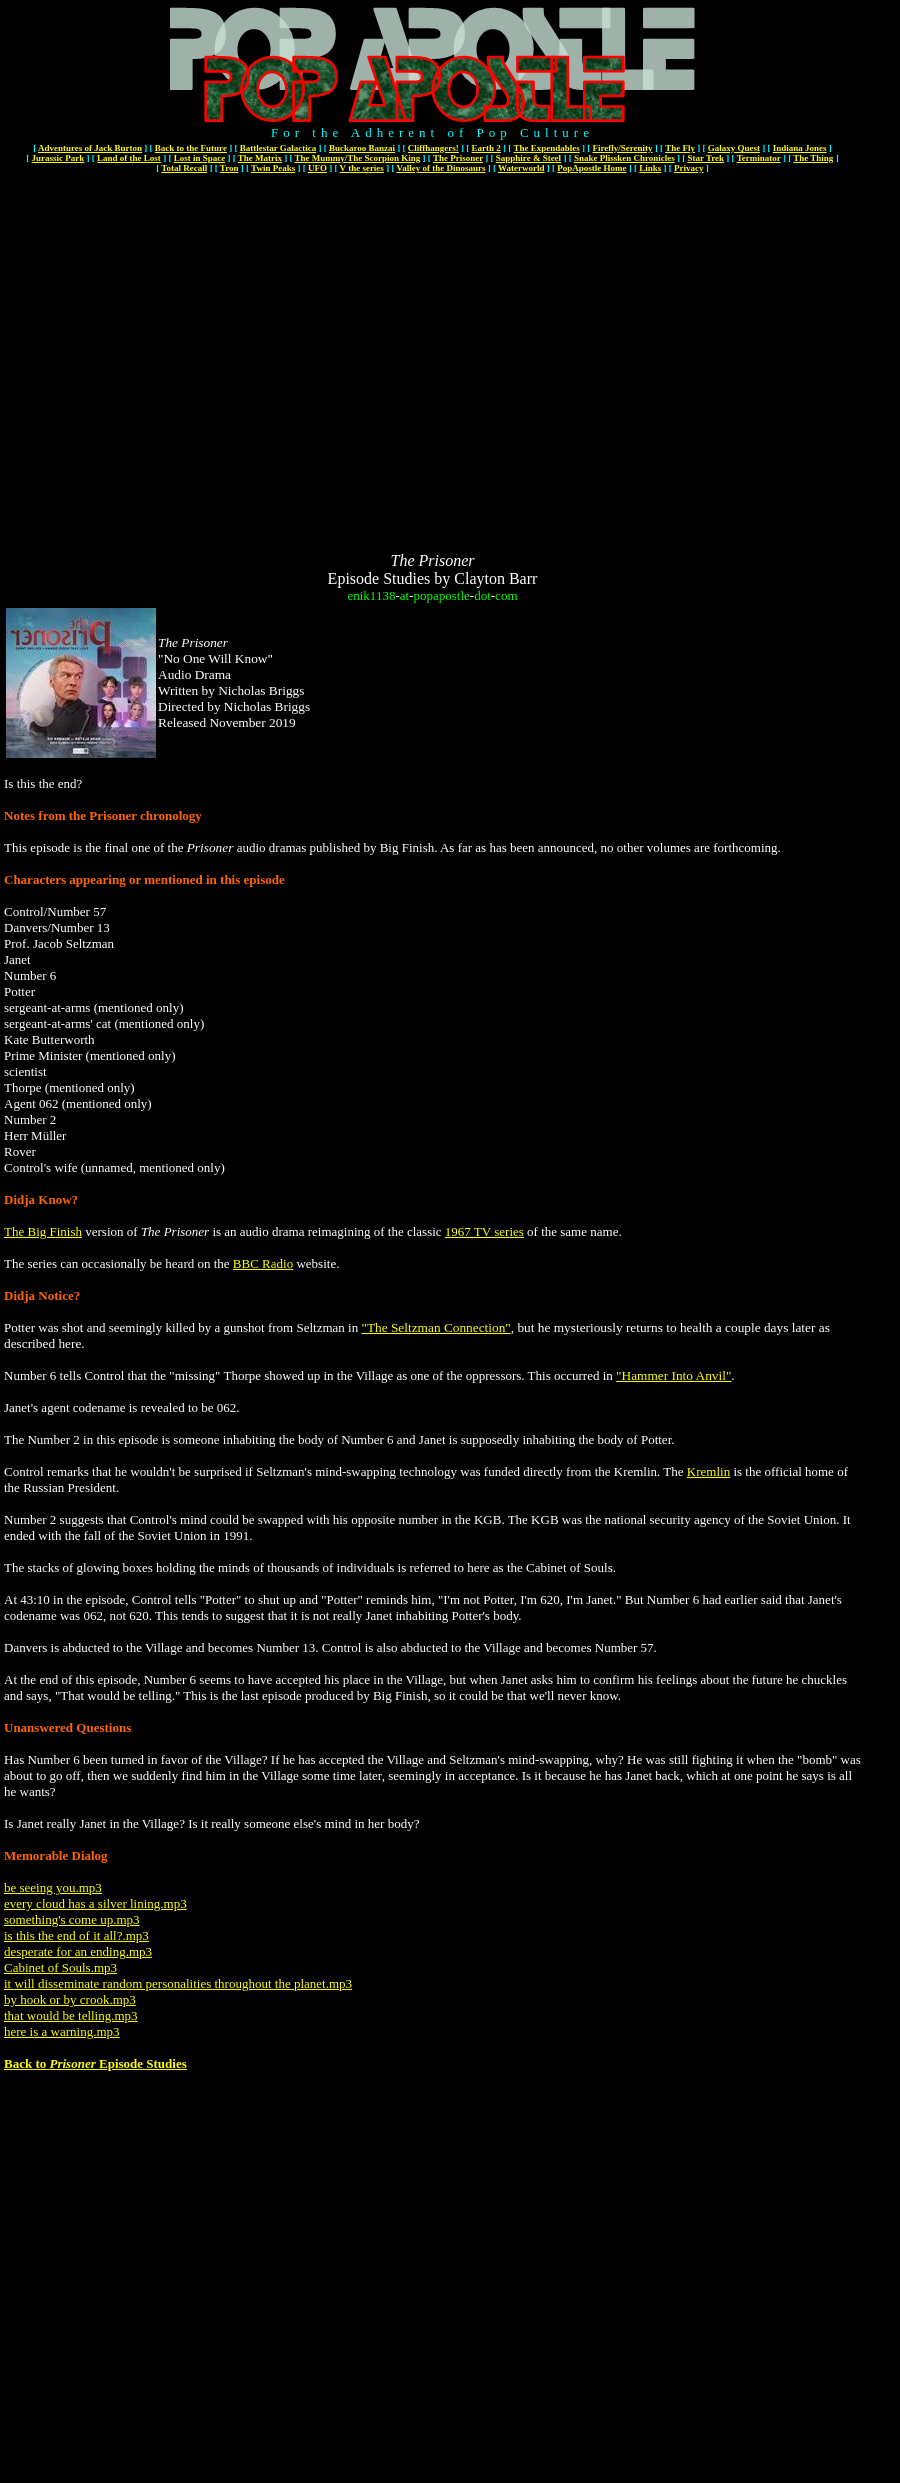 The height and width of the screenshot is (2483, 900). I want to click on every cloud has a silver lining.mp3, so click(95, 1903).